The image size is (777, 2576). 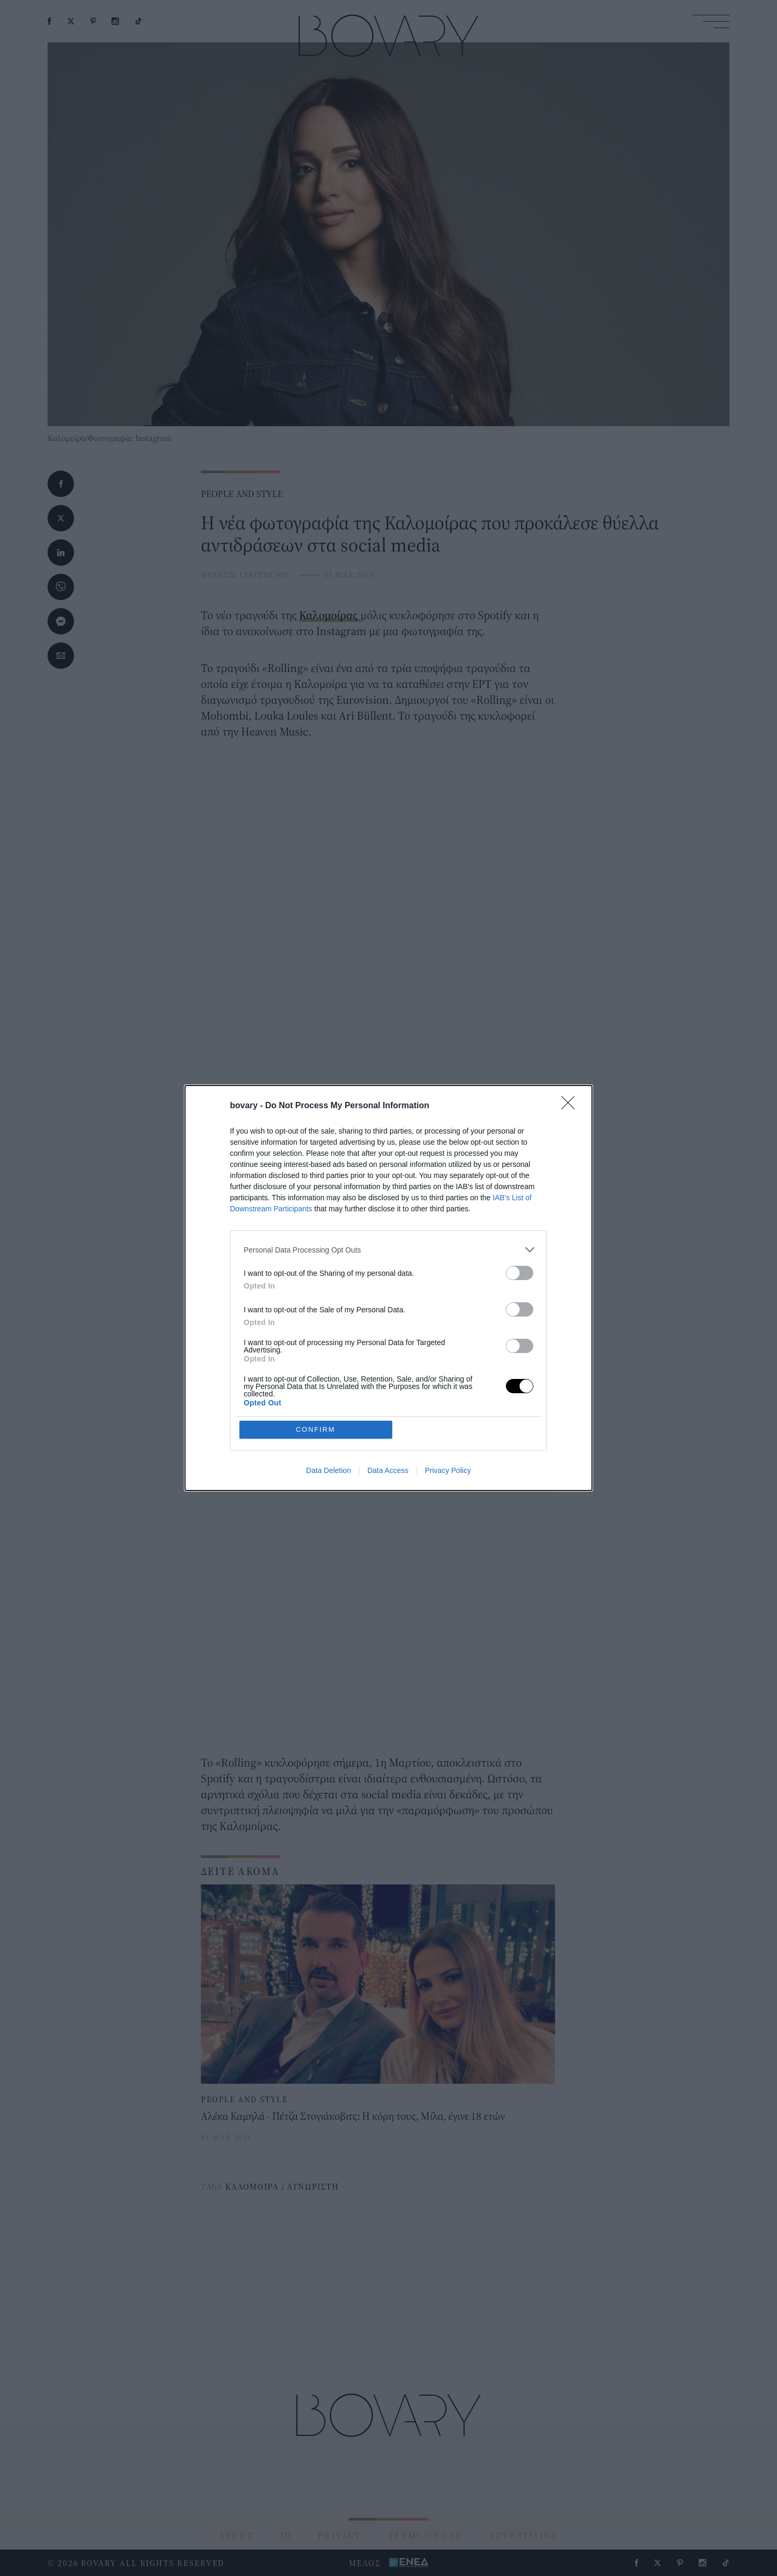 I want to click on Data Access, so click(x=388, y=1470).